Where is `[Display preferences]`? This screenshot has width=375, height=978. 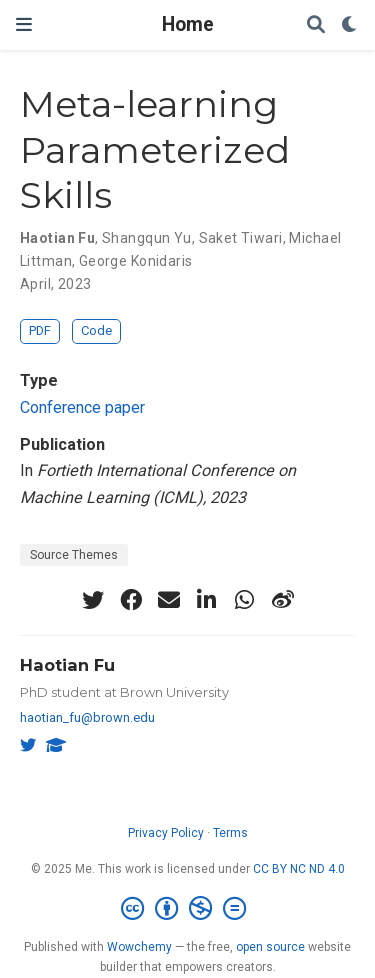 [Display preferences] is located at coordinates (350, 25).